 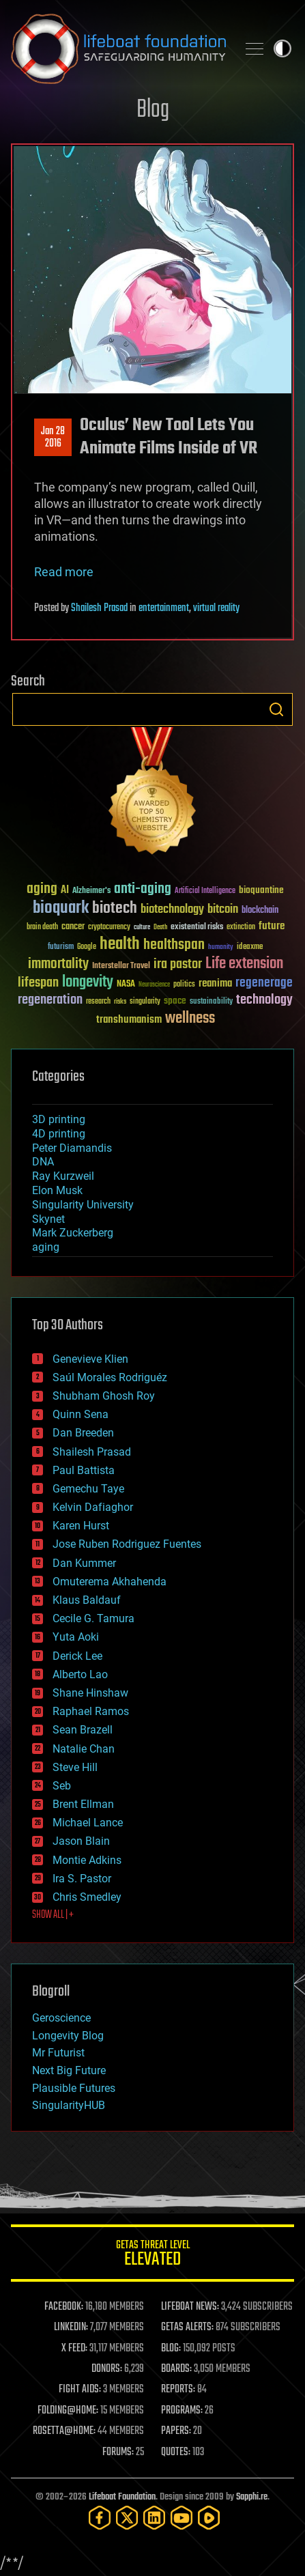 What do you see at coordinates (184, 984) in the screenshot?
I see `politics [politics (30 items)]` at bounding box center [184, 984].